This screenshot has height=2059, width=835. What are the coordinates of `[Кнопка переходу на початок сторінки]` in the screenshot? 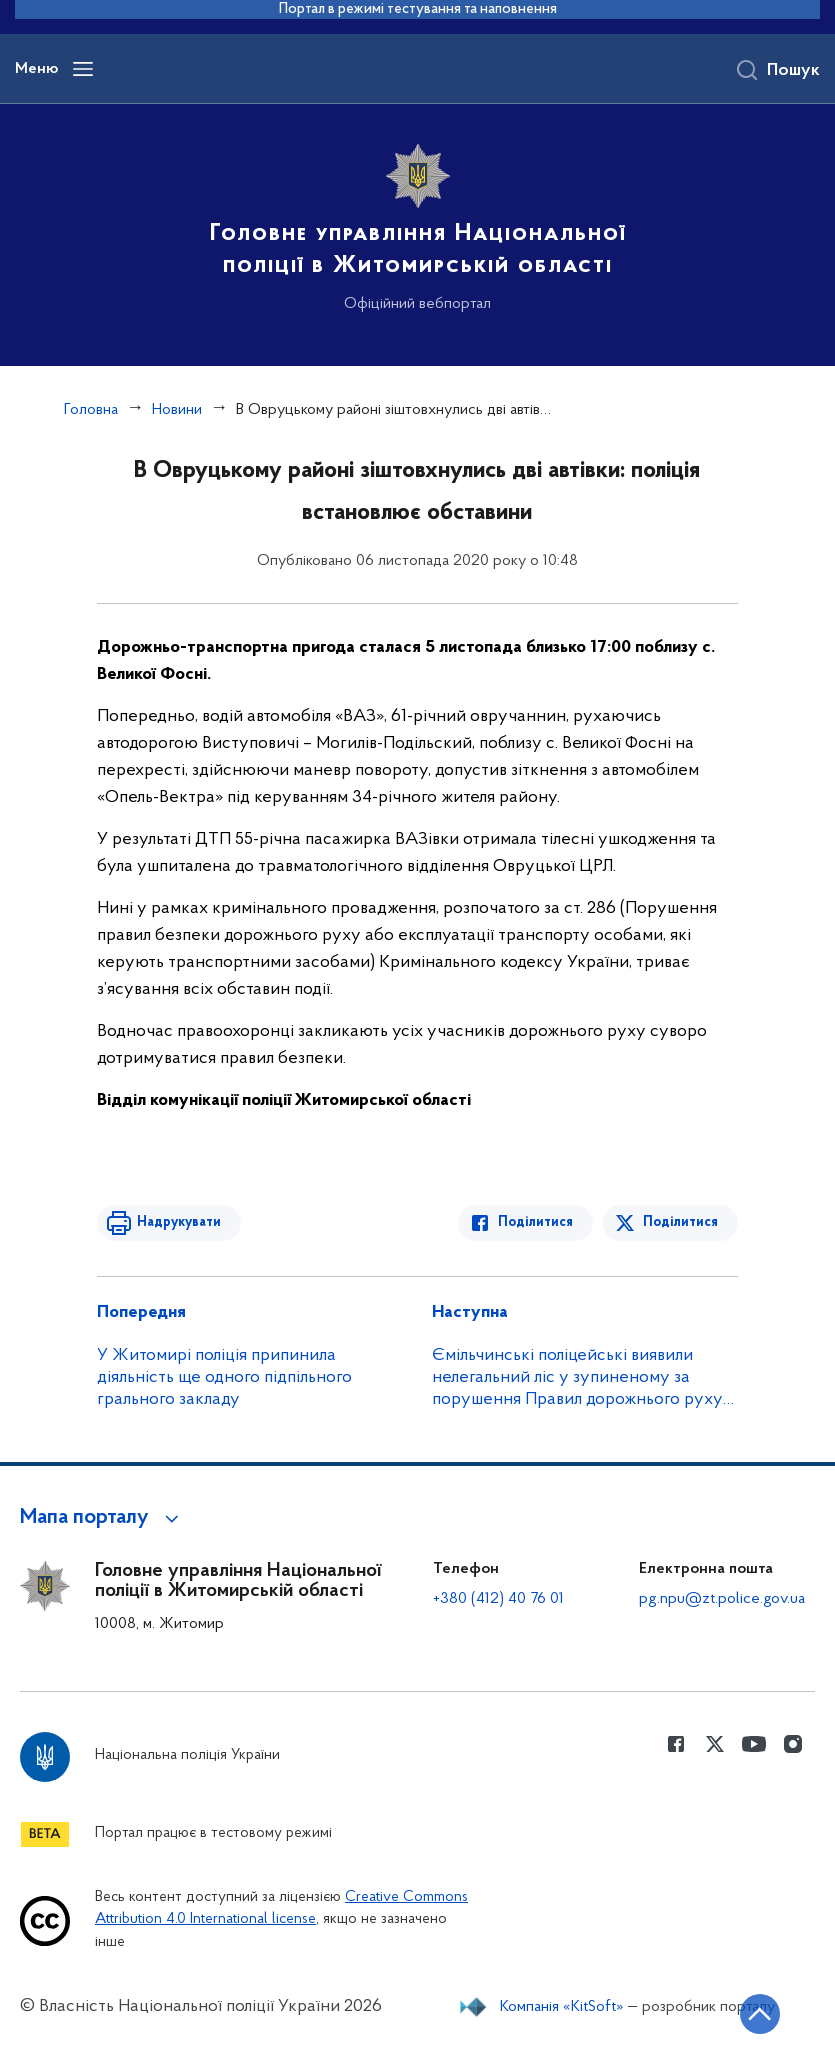 It's located at (760, 2014).